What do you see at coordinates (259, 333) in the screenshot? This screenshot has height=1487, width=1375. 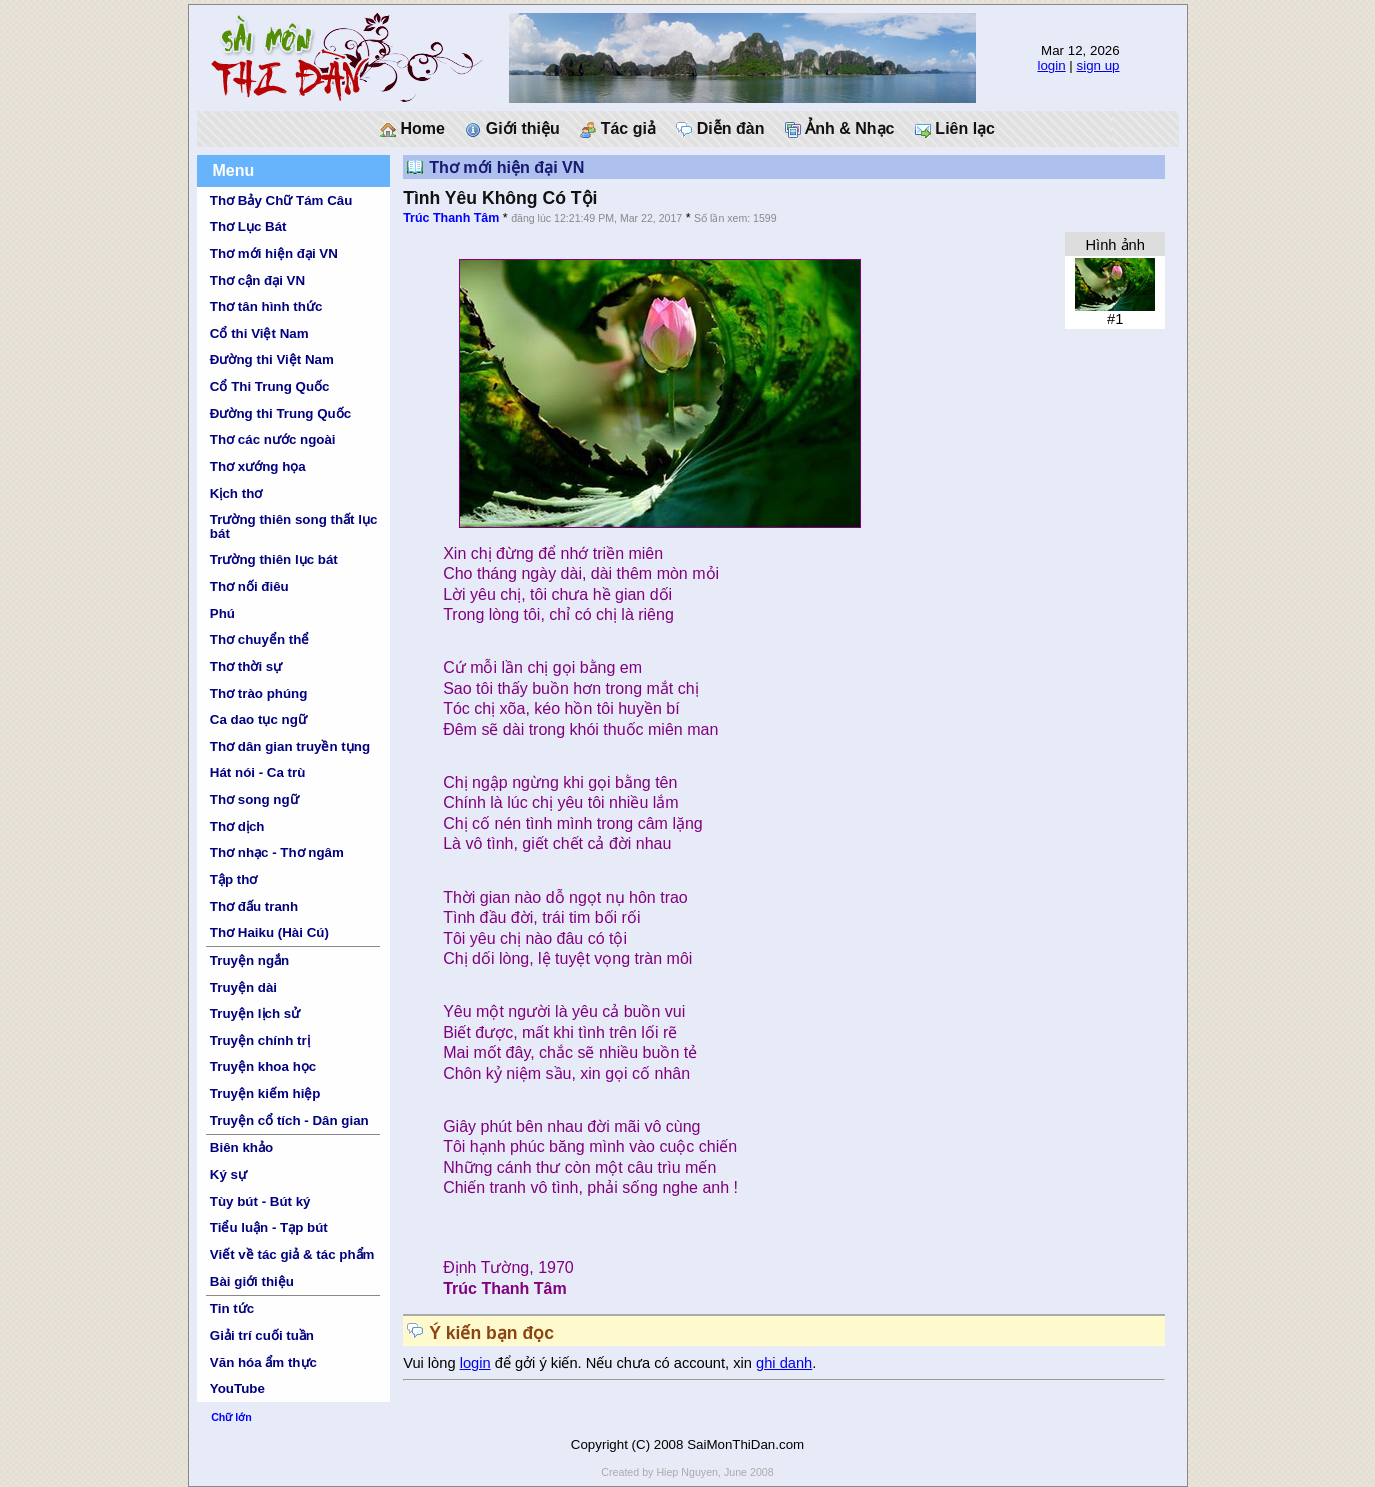 I see `Cổ thi Việt Nam` at bounding box center [259, 333].